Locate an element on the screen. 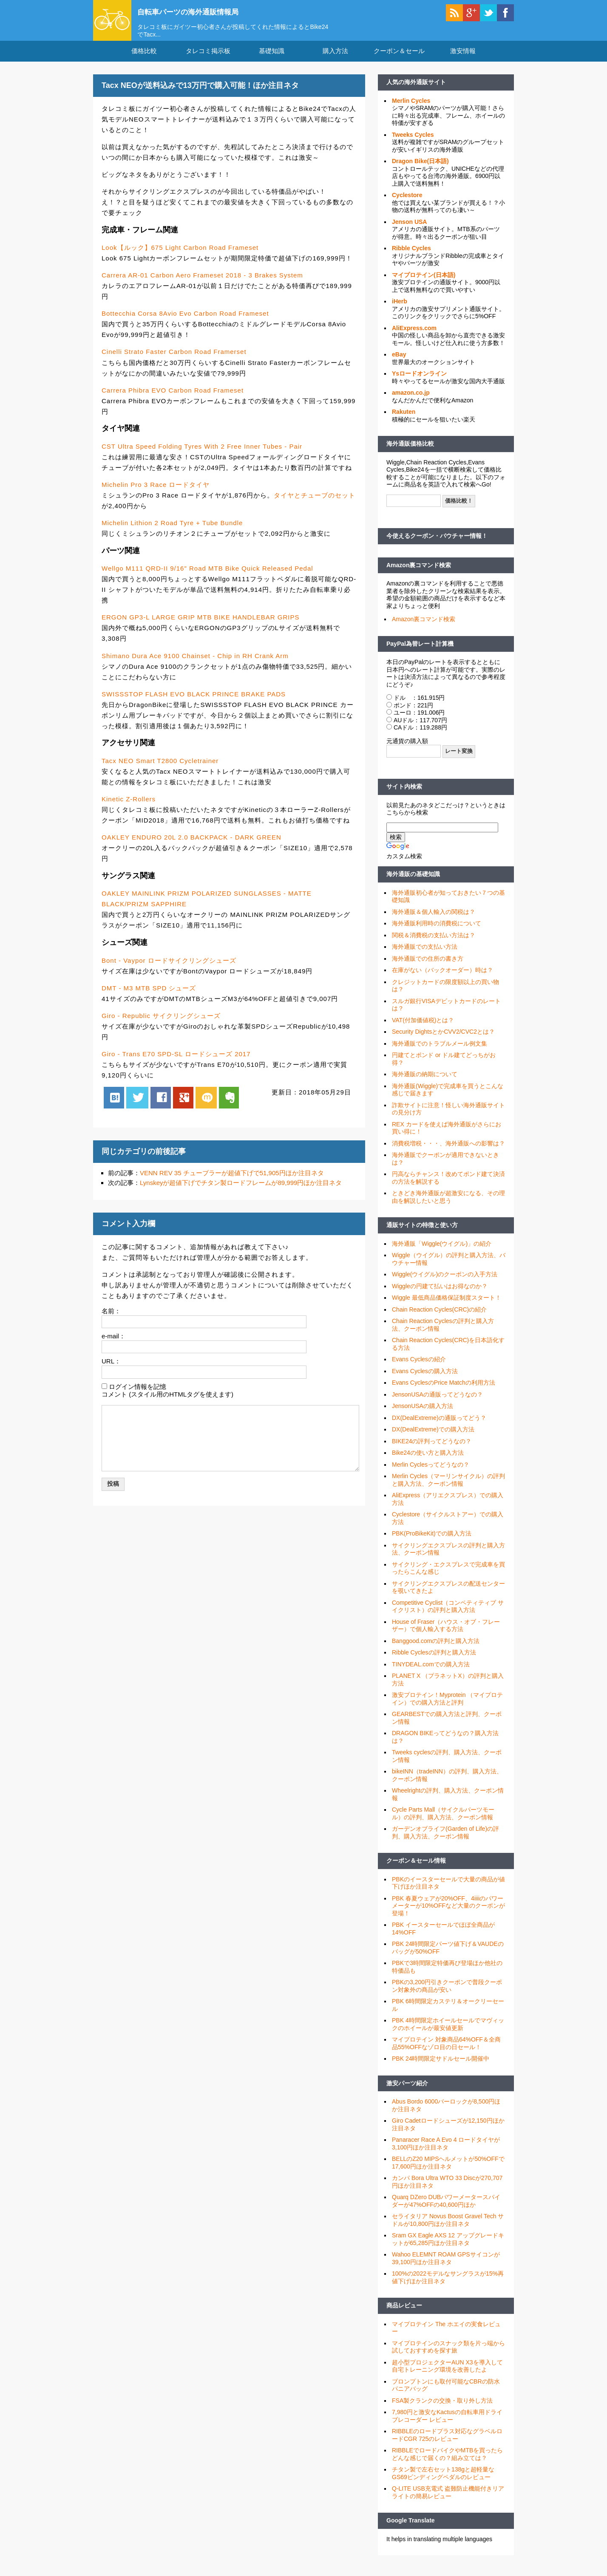 The width and height of the screenshot is (607, 2576). VENN REV 35 チューブラーが超値下げで51,905円ほか注目ネタ is located at coordinates (232, 1180).